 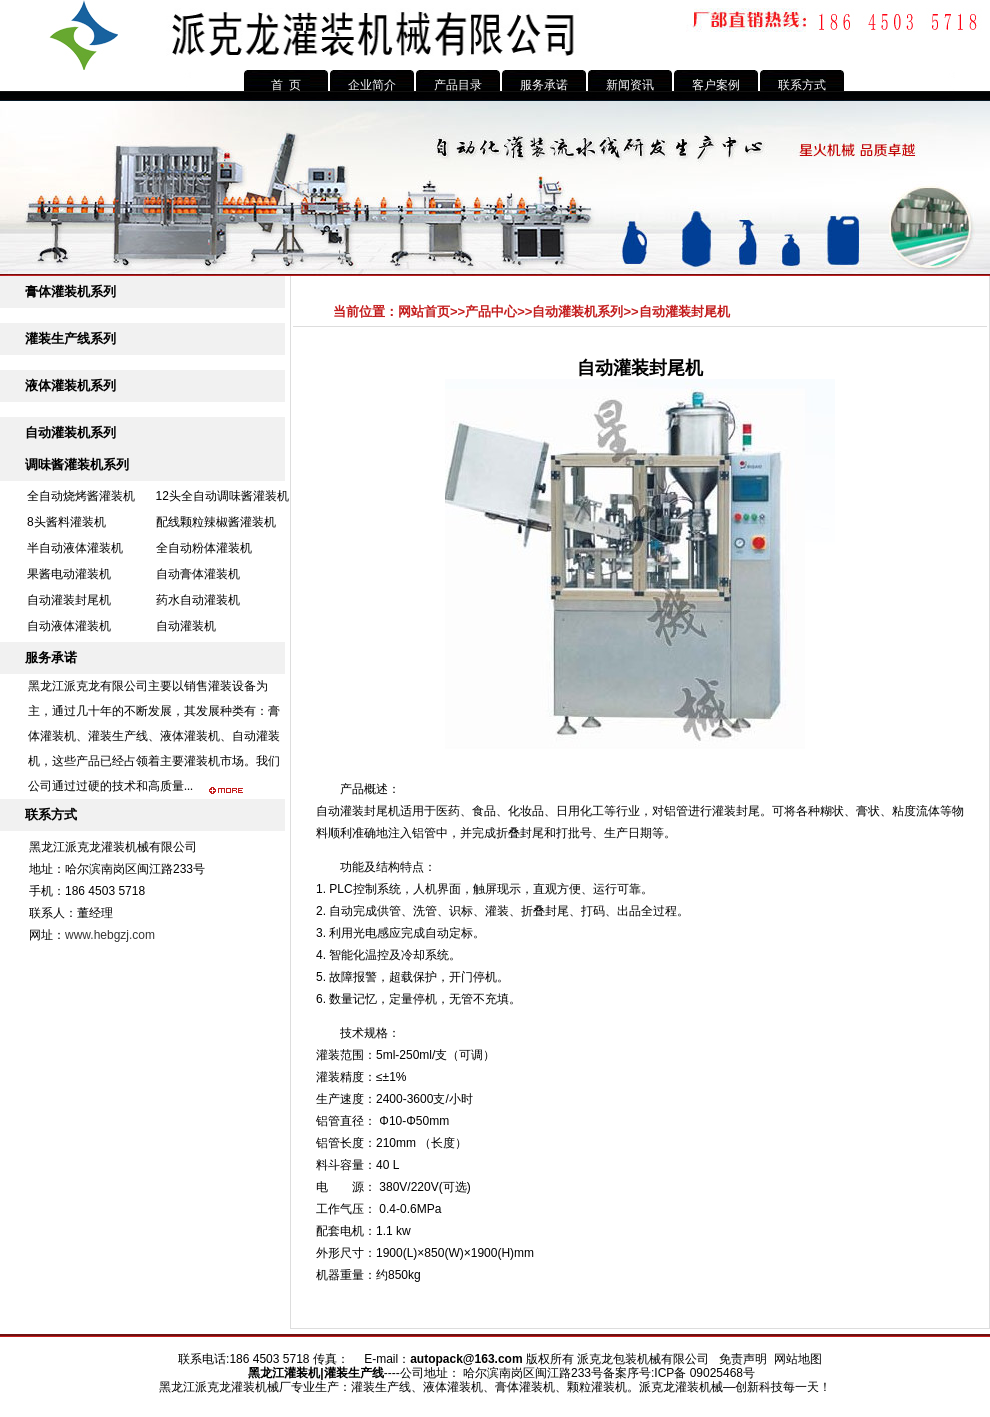 I want to click on 8头酱料灌装机, so click(x=66, y=522).